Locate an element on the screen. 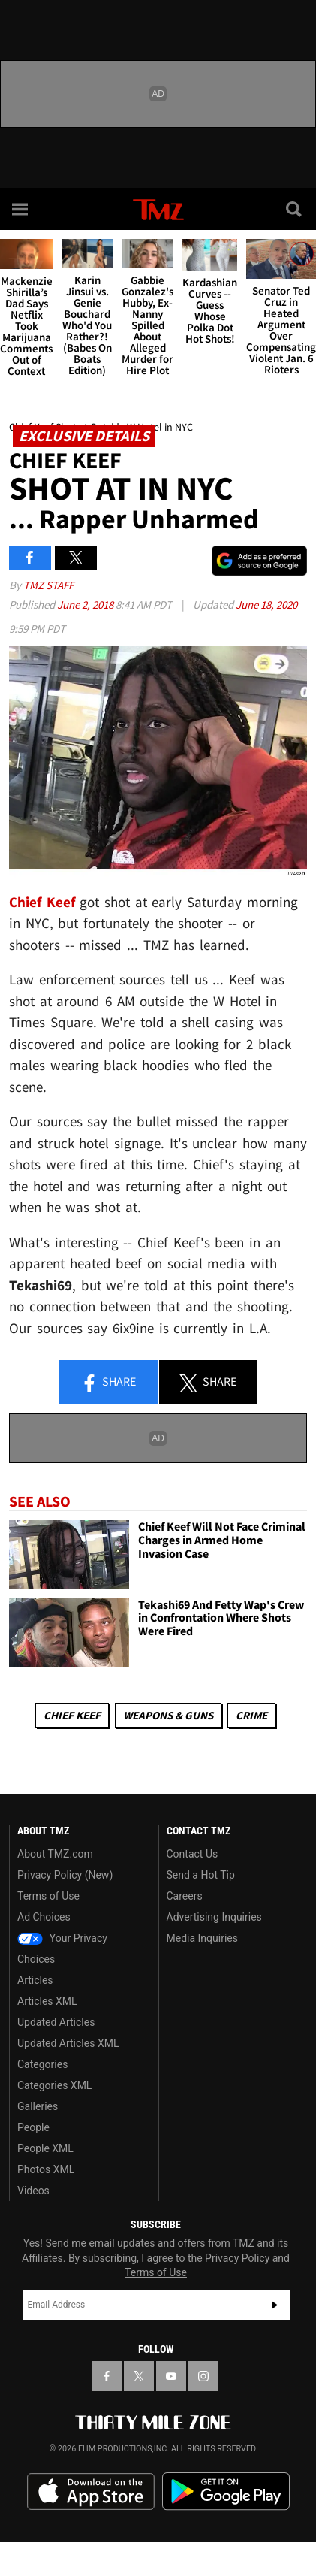 This screenshot has width=316, height=2576. Chief Keef is located at coordinates (72, 1715).